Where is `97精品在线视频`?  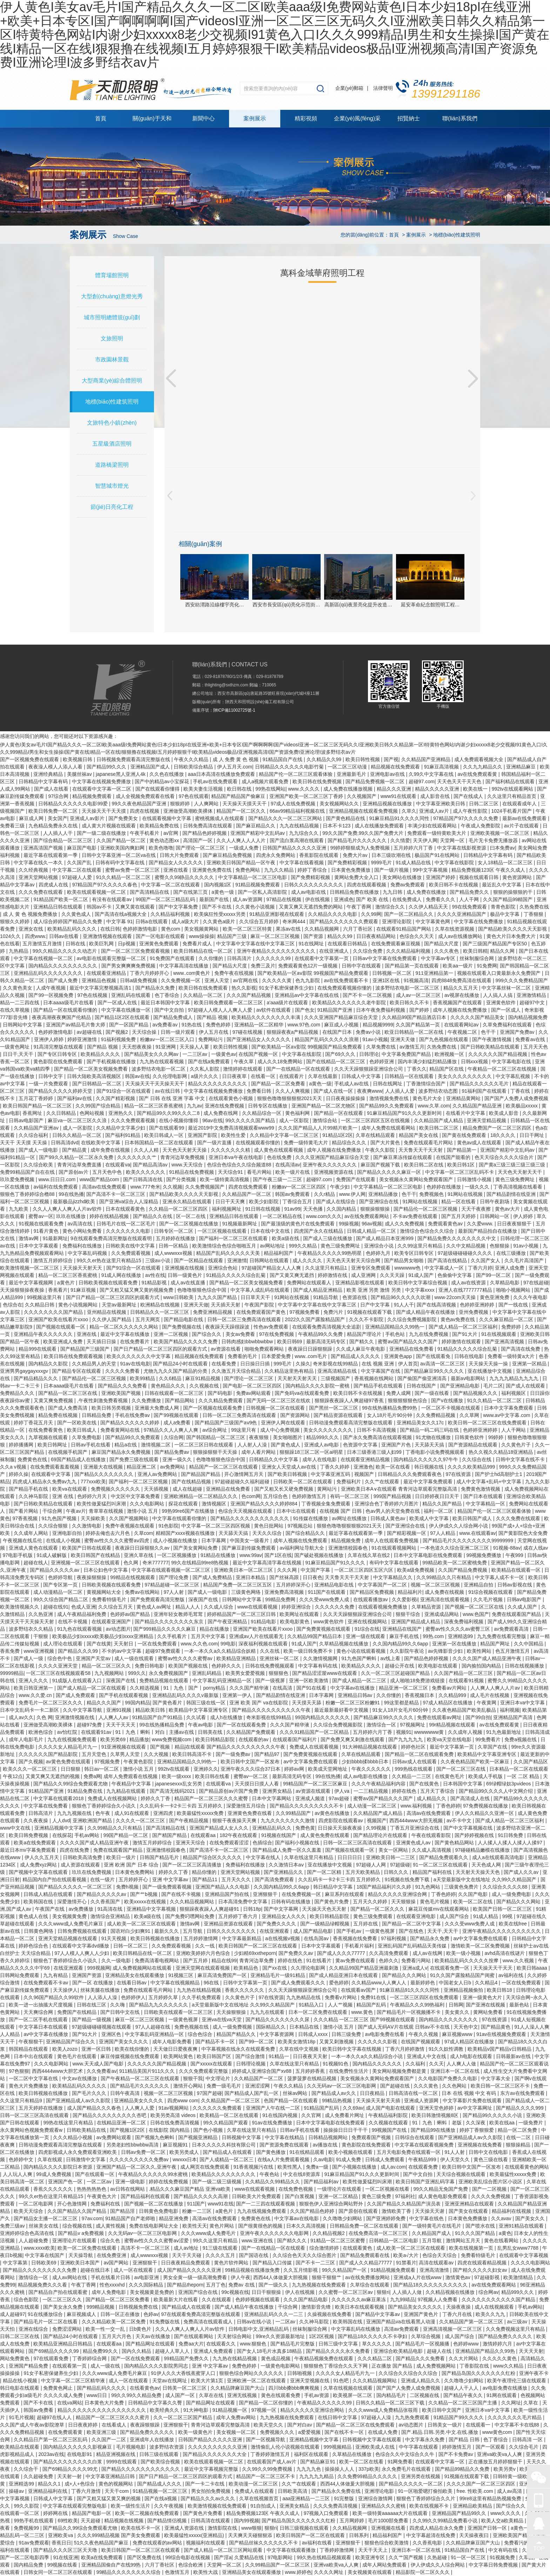 97精品在线视频 is located at coordinates (284, 899).